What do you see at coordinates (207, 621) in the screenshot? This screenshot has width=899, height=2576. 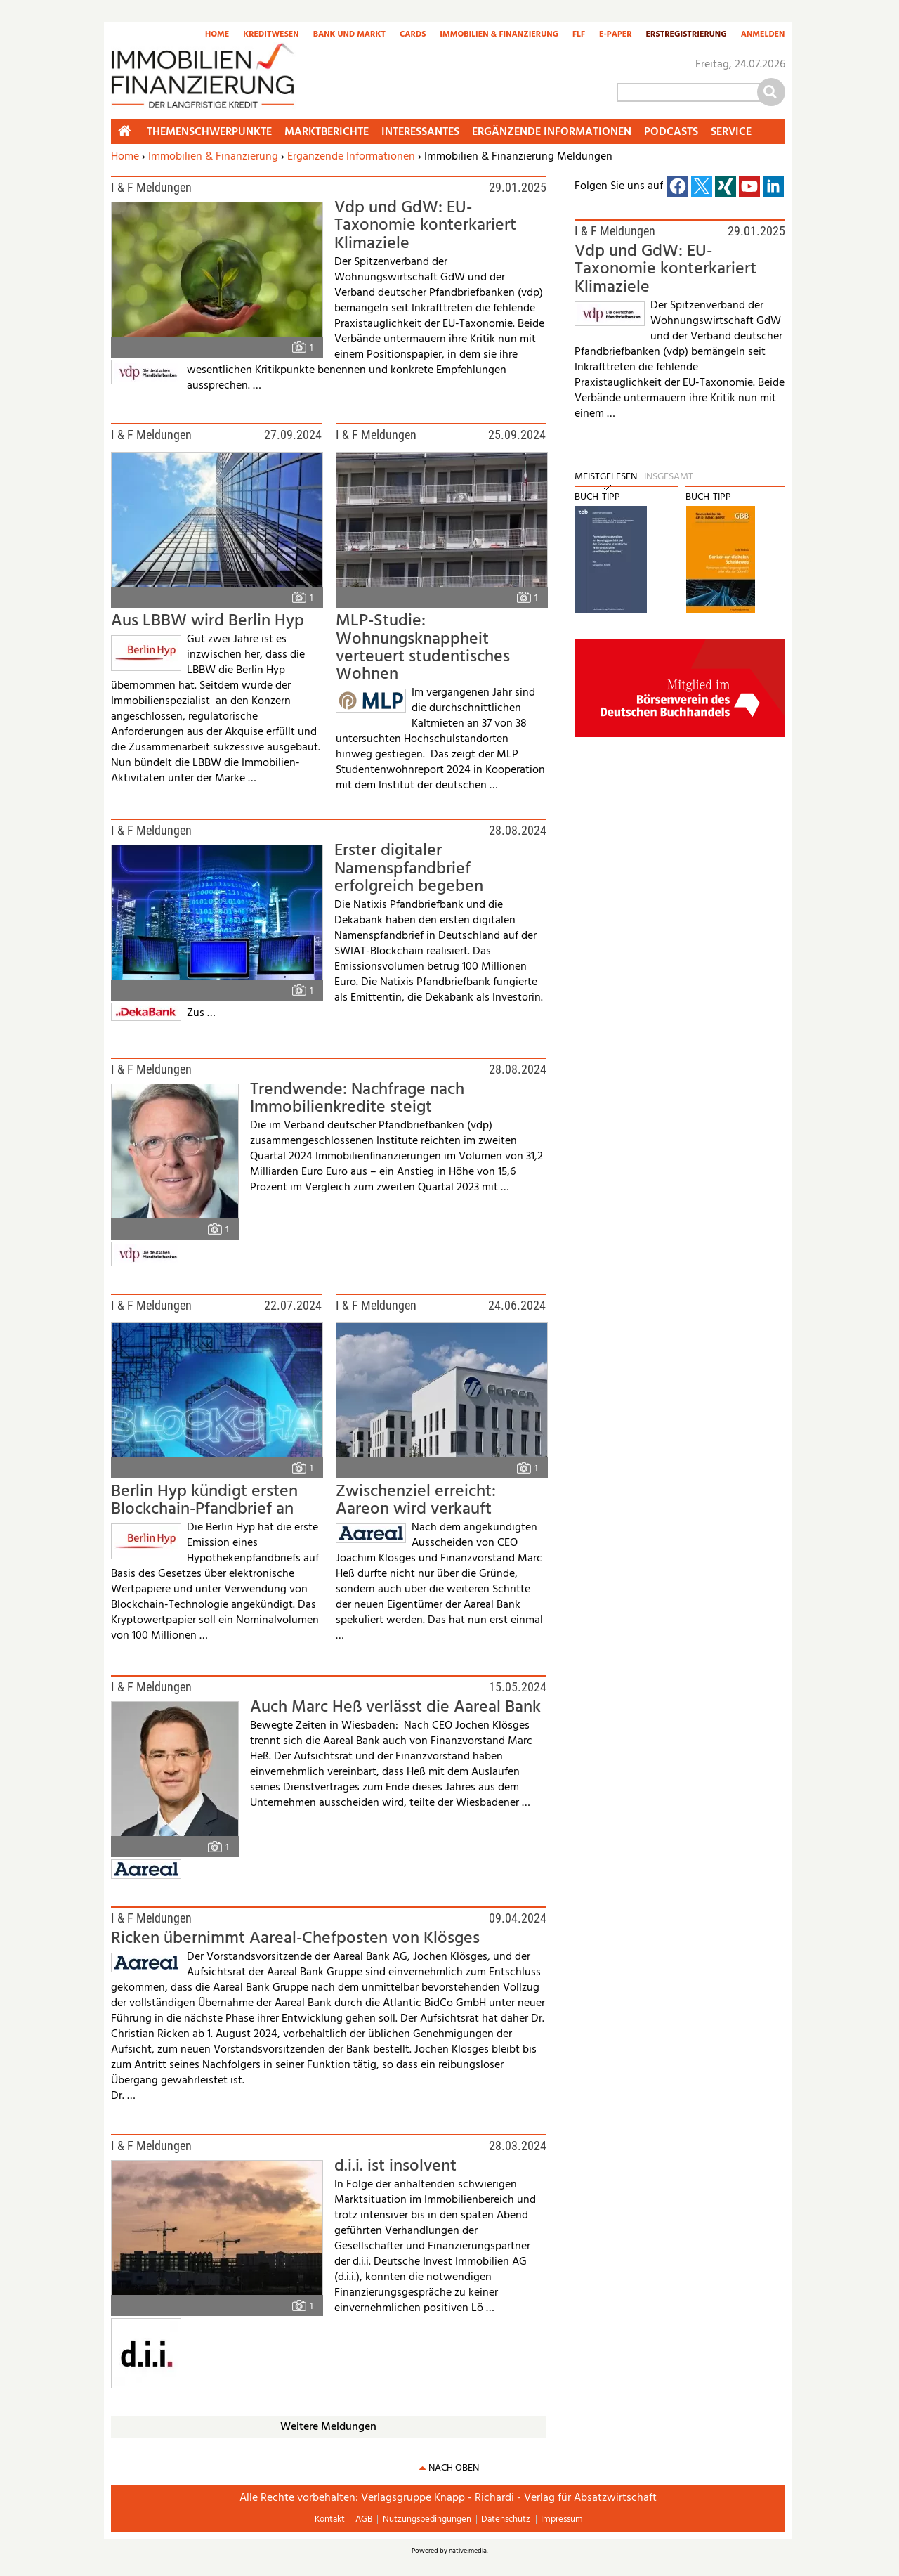 I see `Aus LBBW wird Berlin Hyp` at bounding box center [207, 621].